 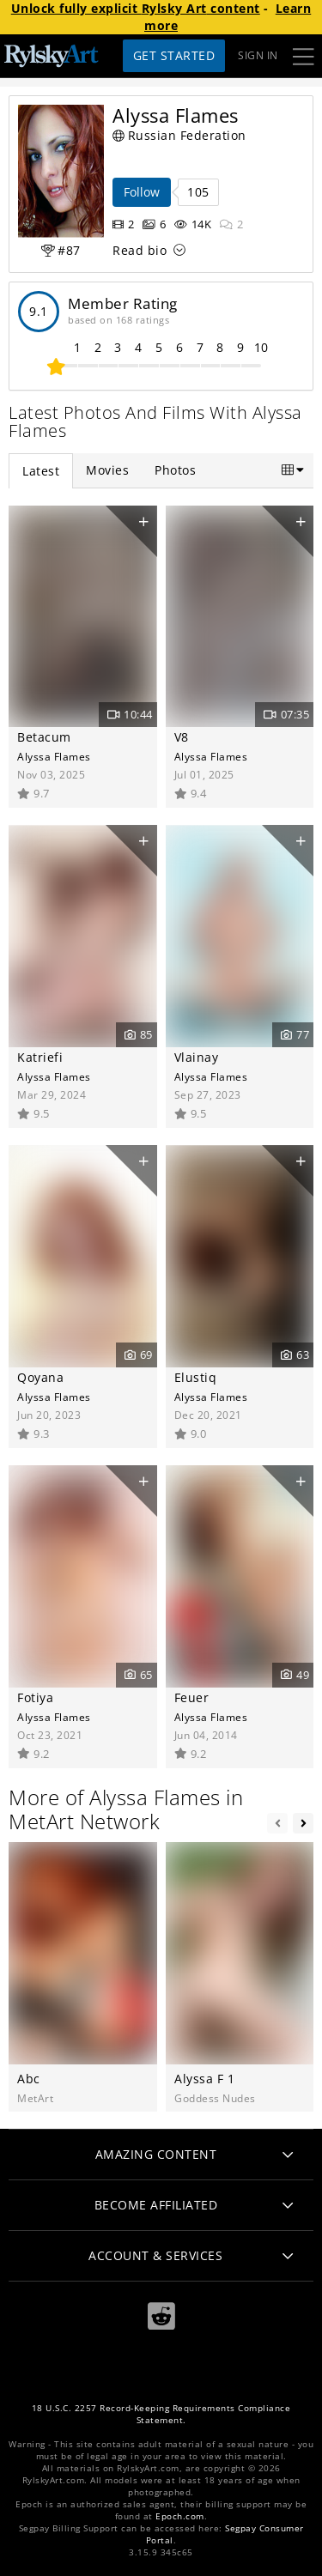 What do you see at coordinates (196, 1057) in the screenshot?
I see `Vlainay` at bounding box center [196, 1057].